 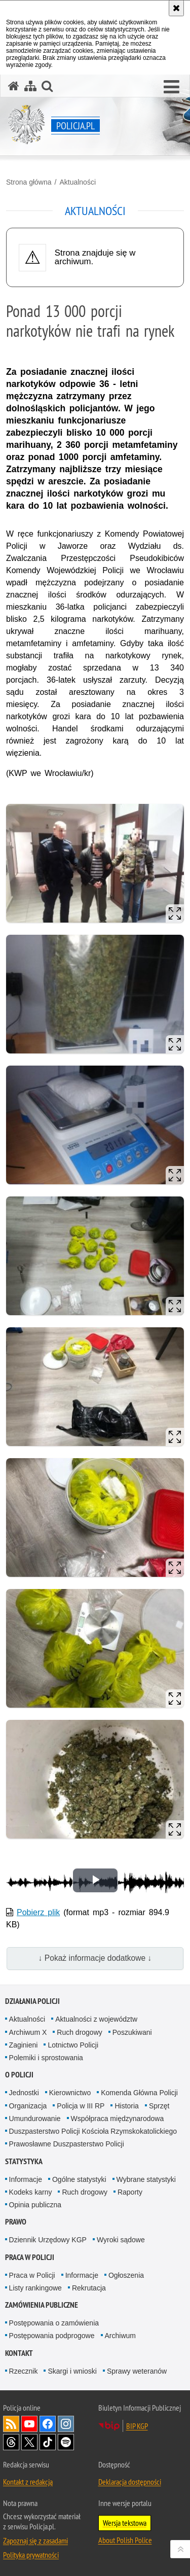 I want to click on Prawo, so click(x=15, y=2221).